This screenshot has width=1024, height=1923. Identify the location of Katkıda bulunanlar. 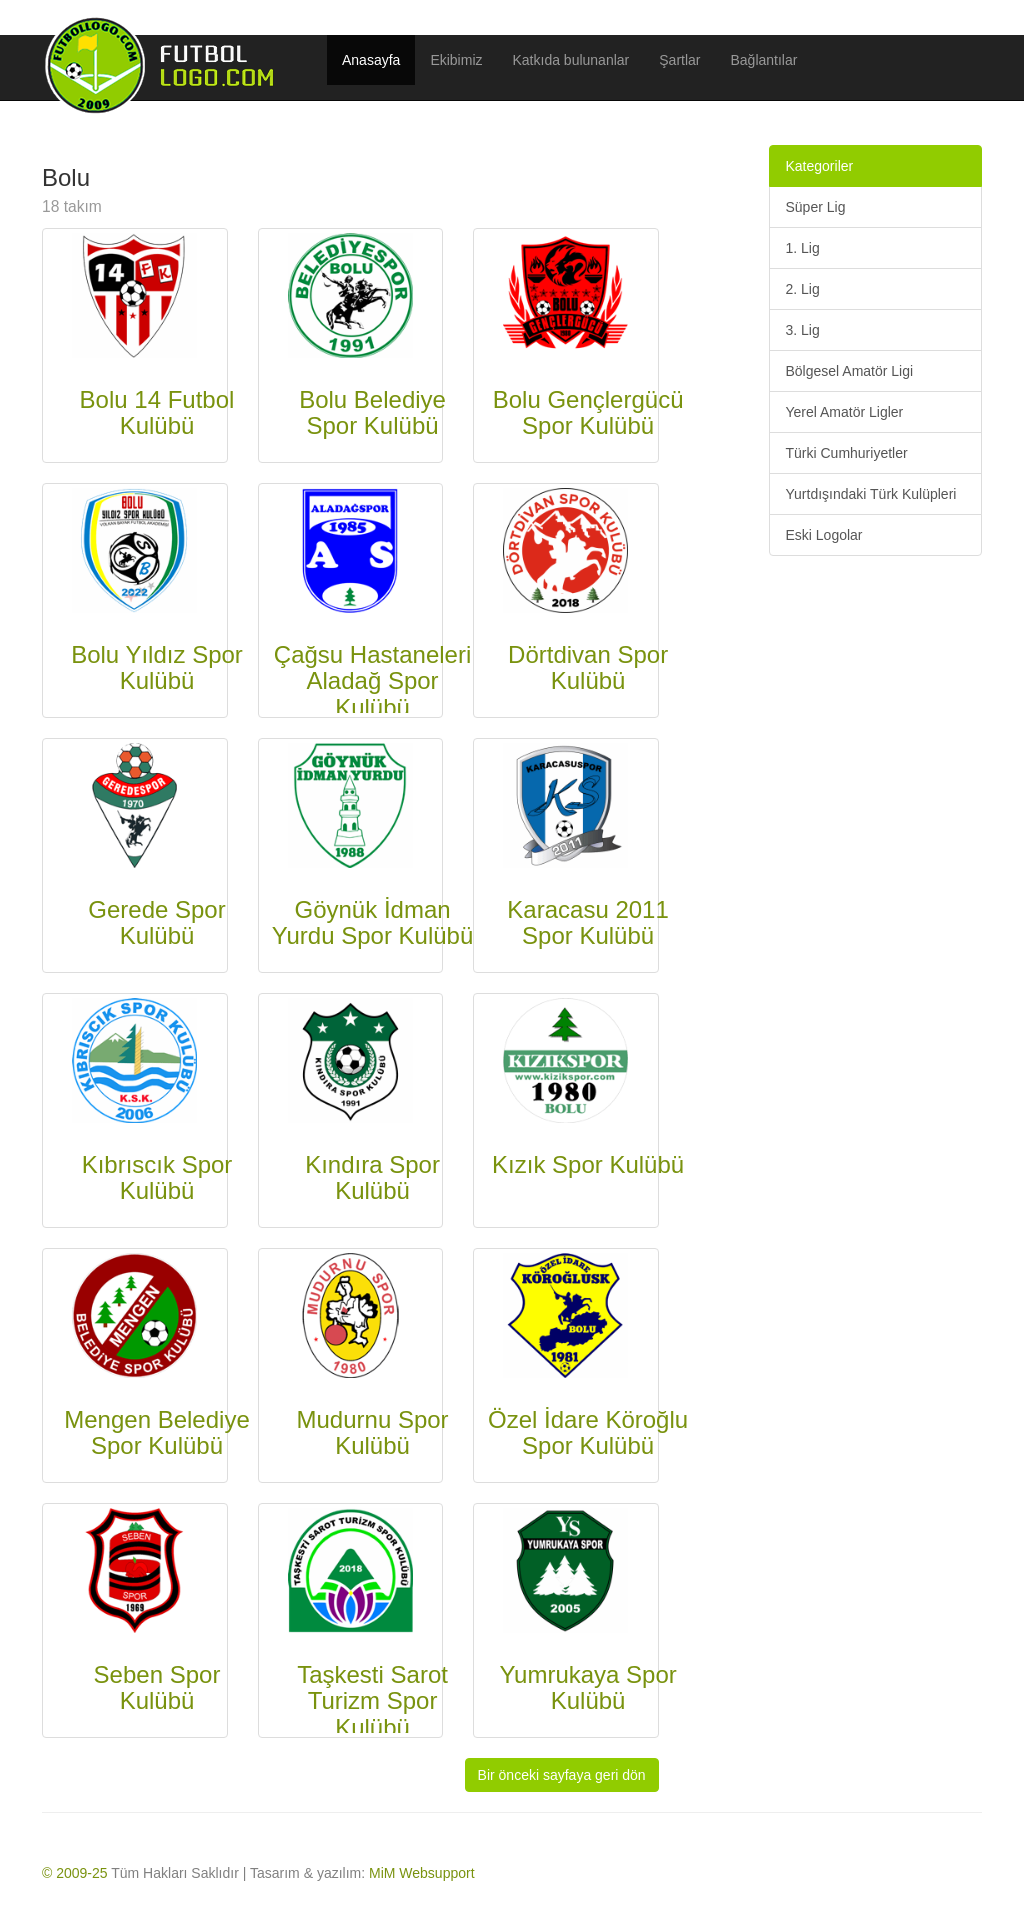
(571, 60).